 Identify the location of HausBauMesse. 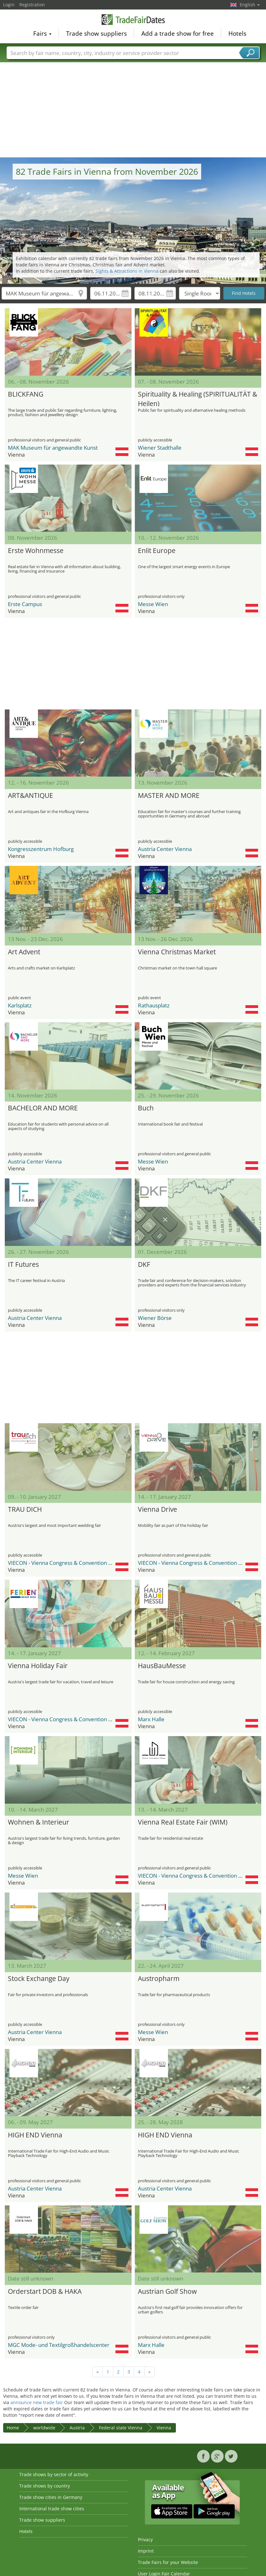
(162, 1665).